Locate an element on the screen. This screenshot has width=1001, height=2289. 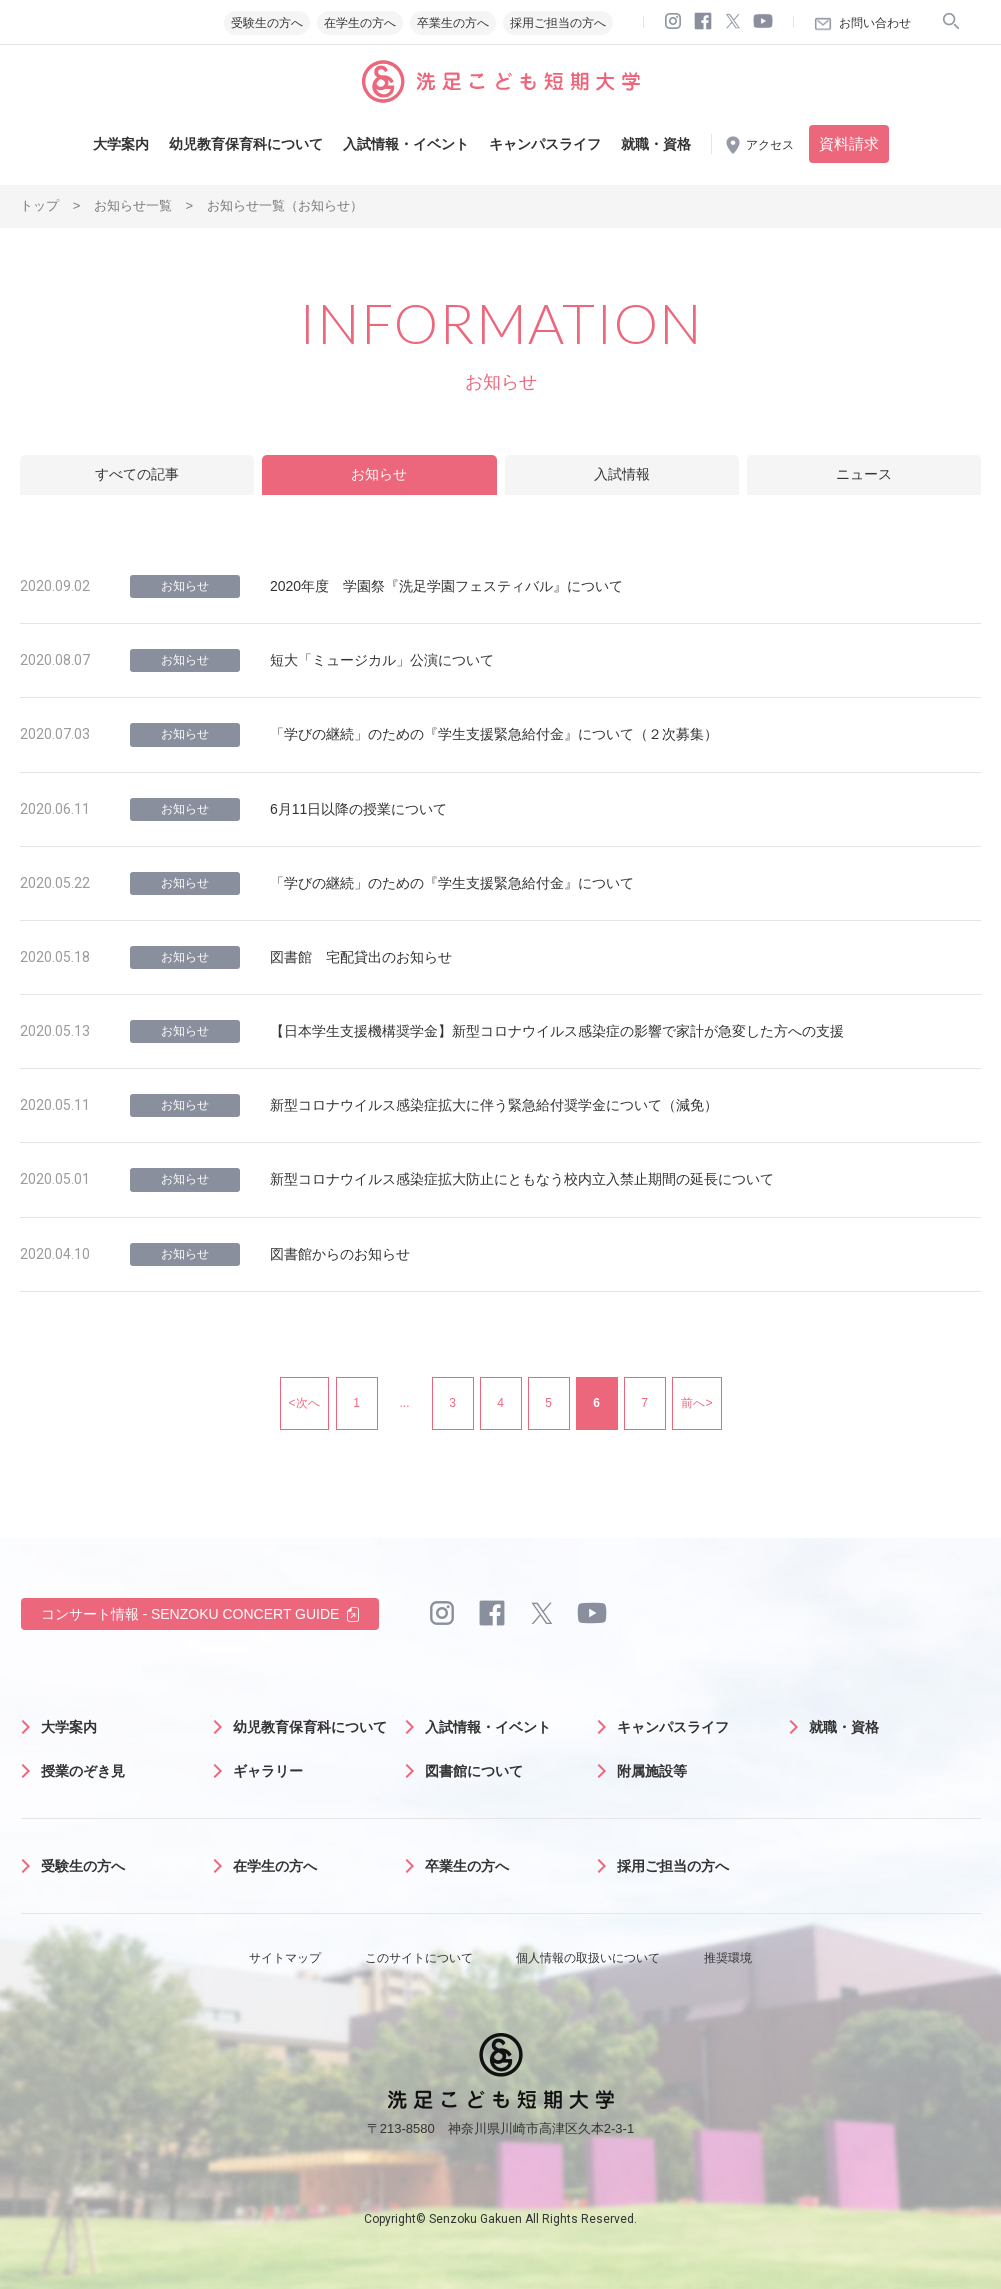
在学生の方へ is located at coordinates (360, 23).